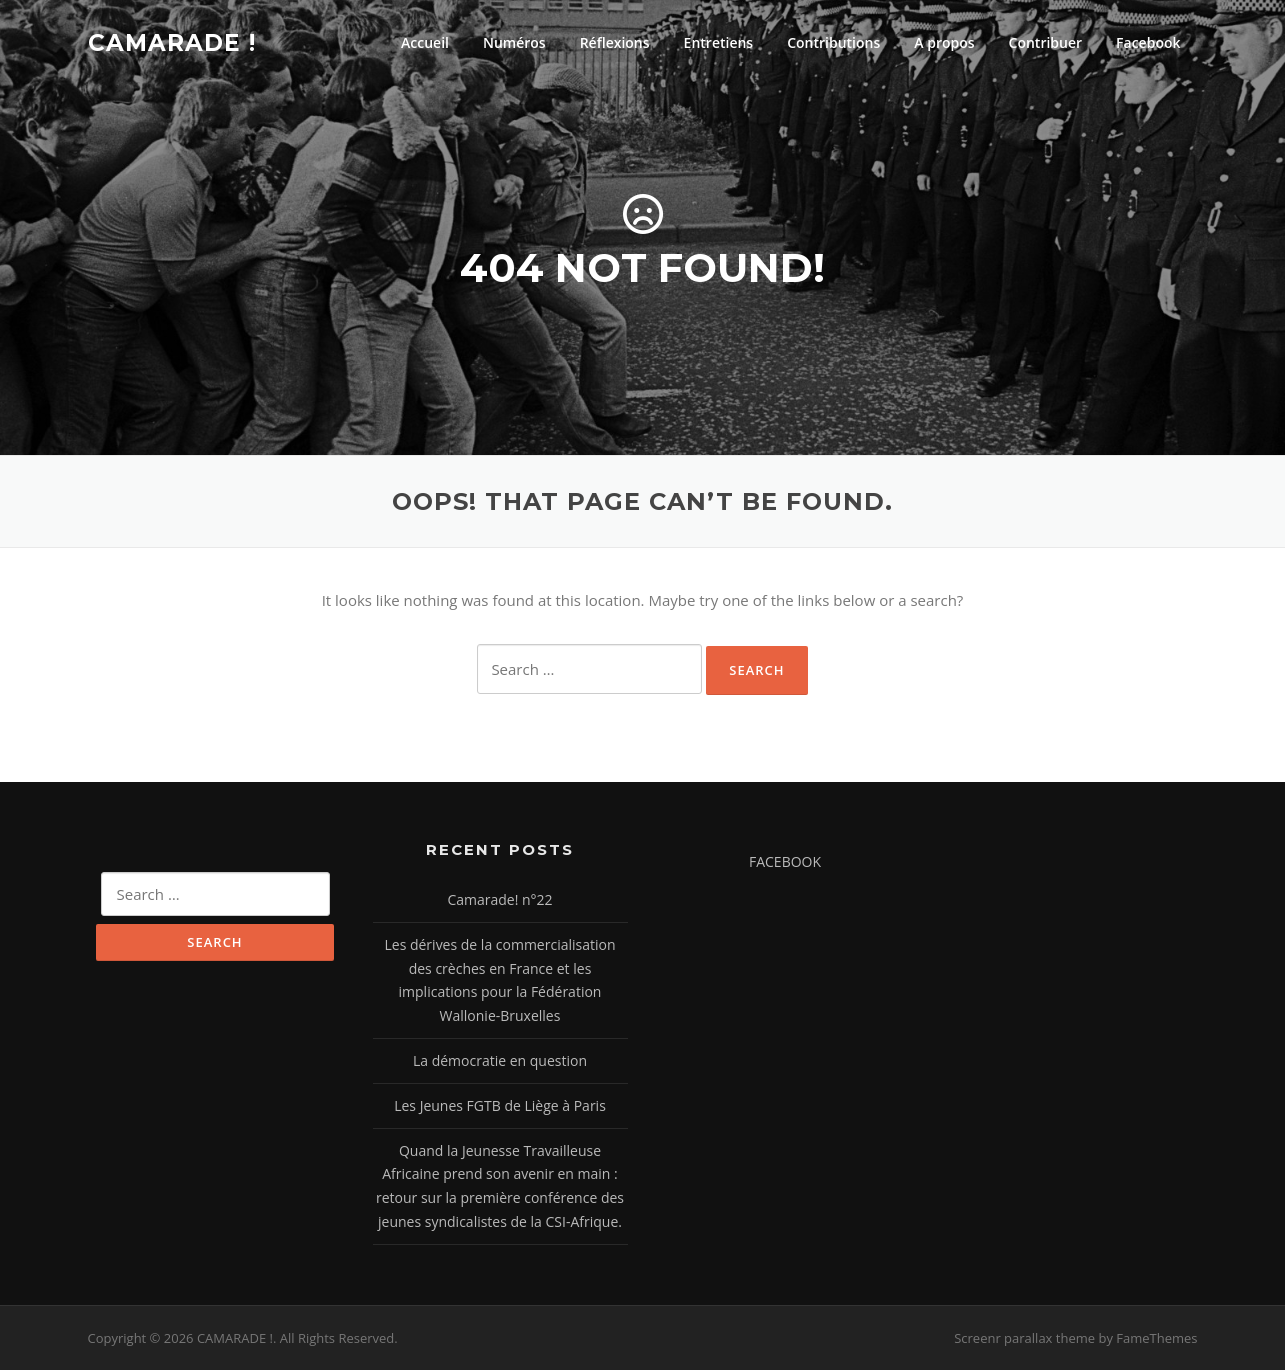  I want to click on Screenr parallax theme, so click(1024, 1338).